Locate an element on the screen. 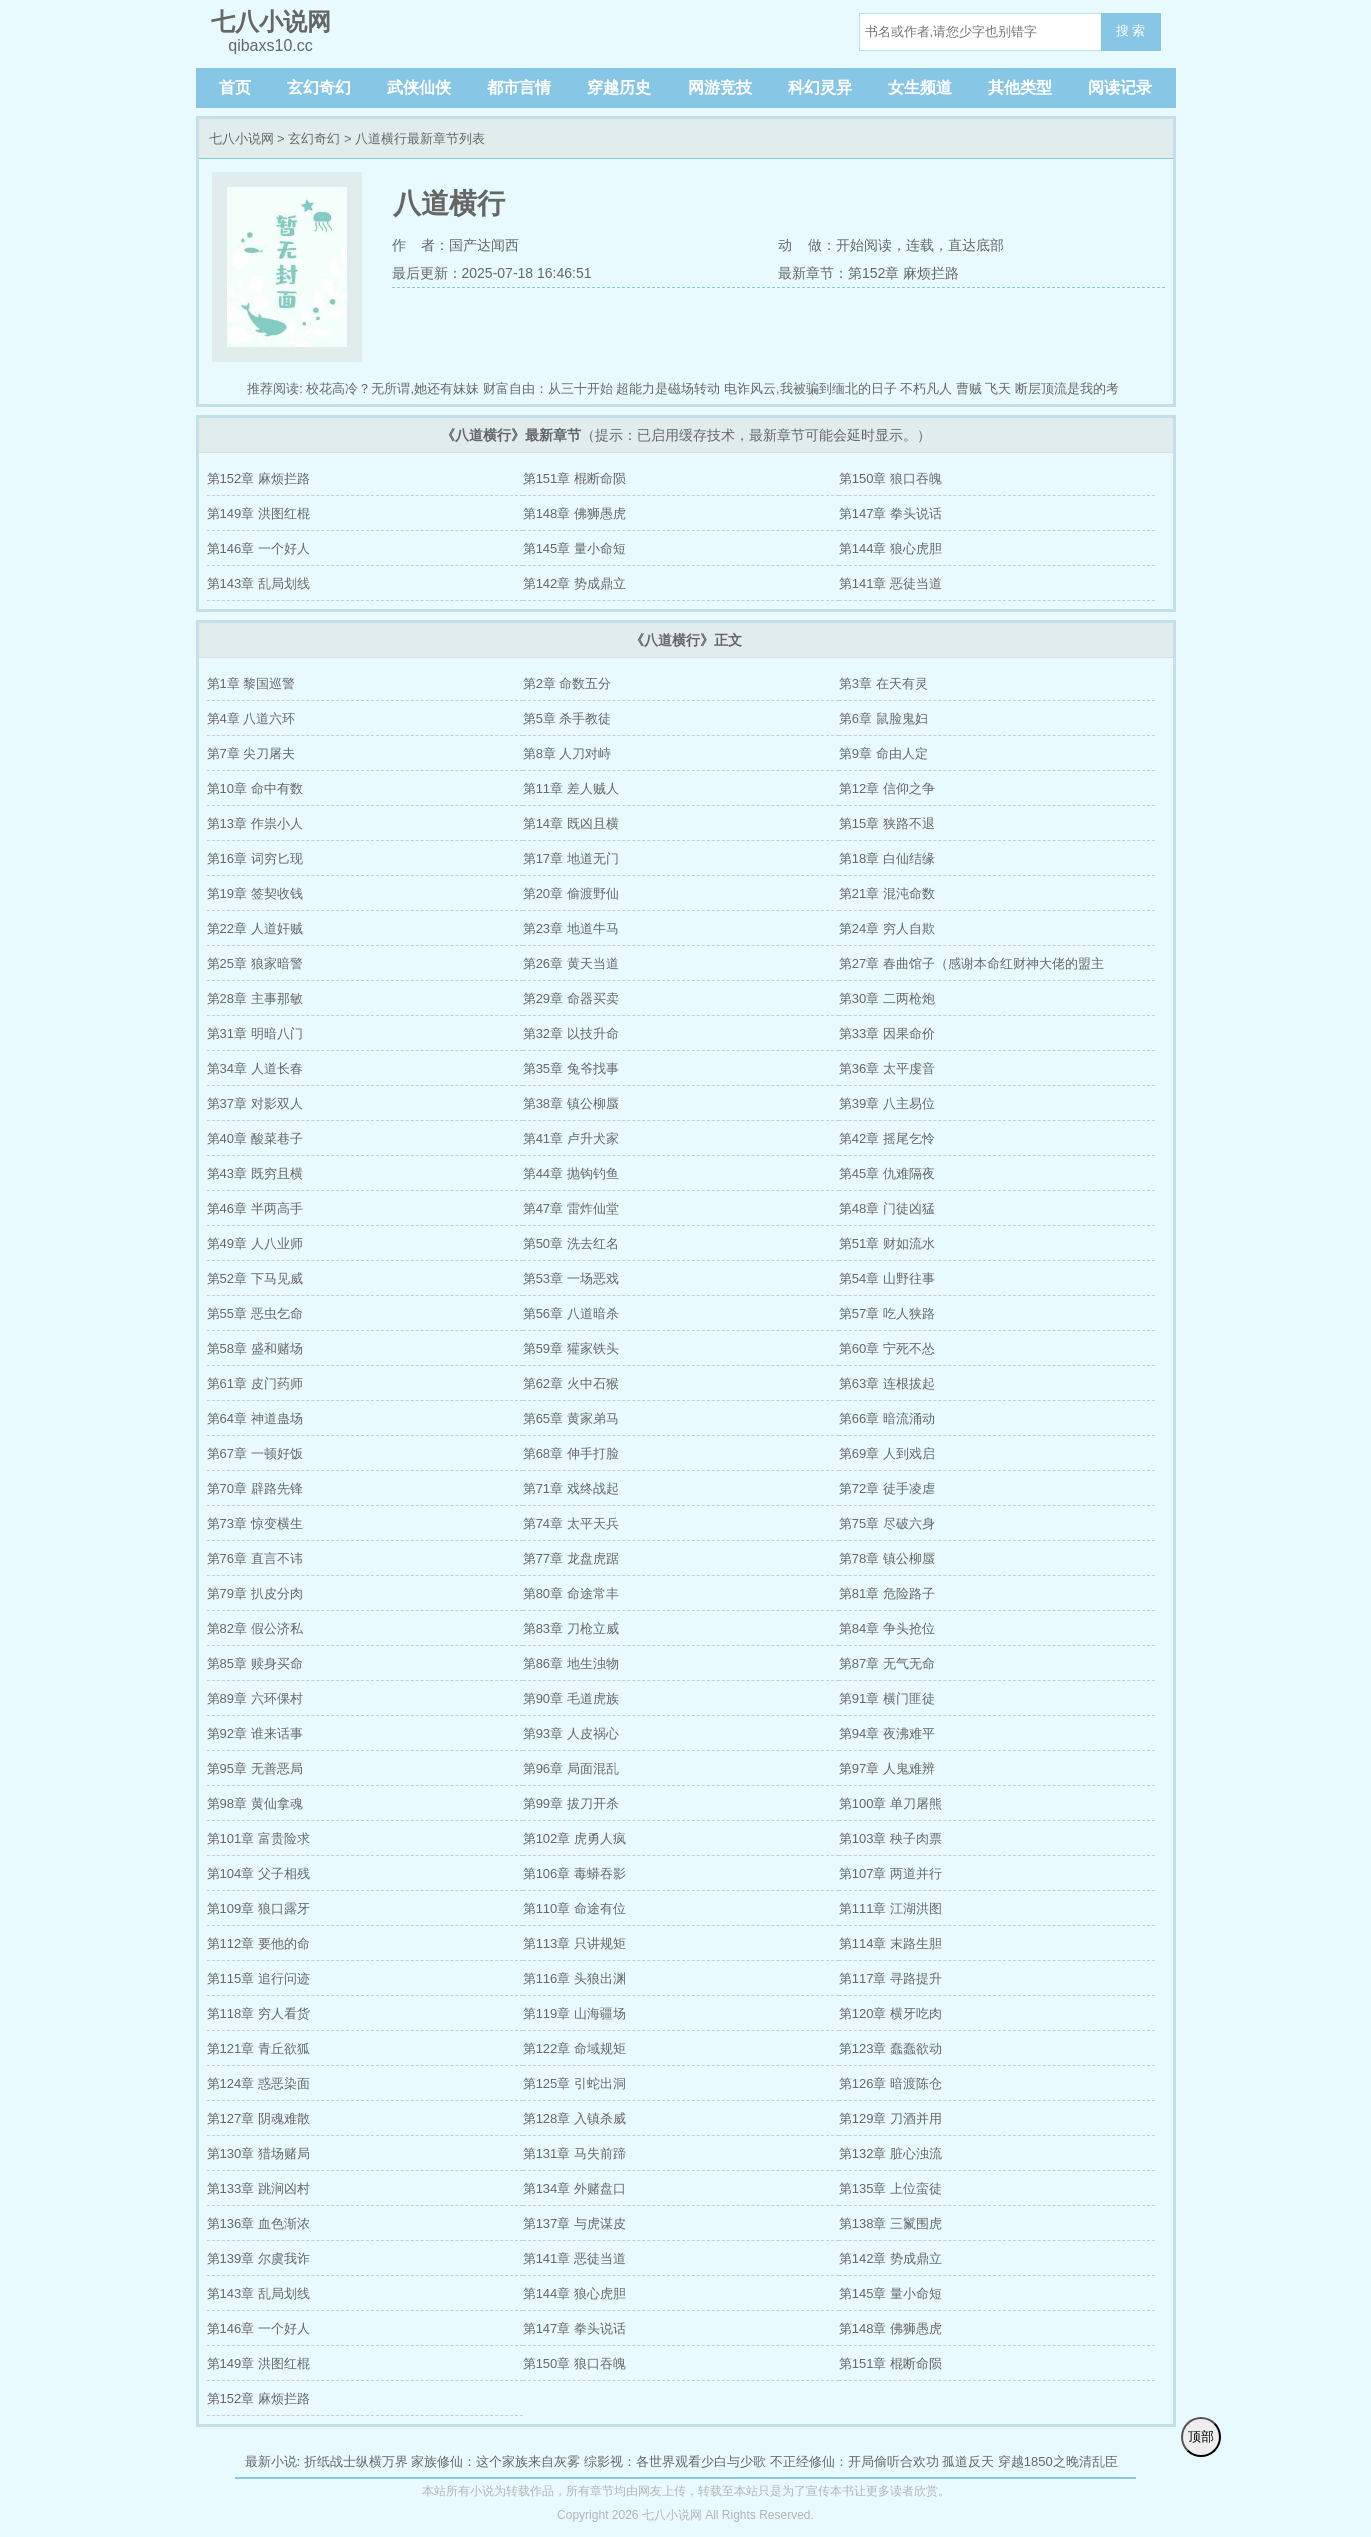 This screenshot has height=2537, width=1371. 第24章 穷人自欺 is located at coordinates (887, 928).